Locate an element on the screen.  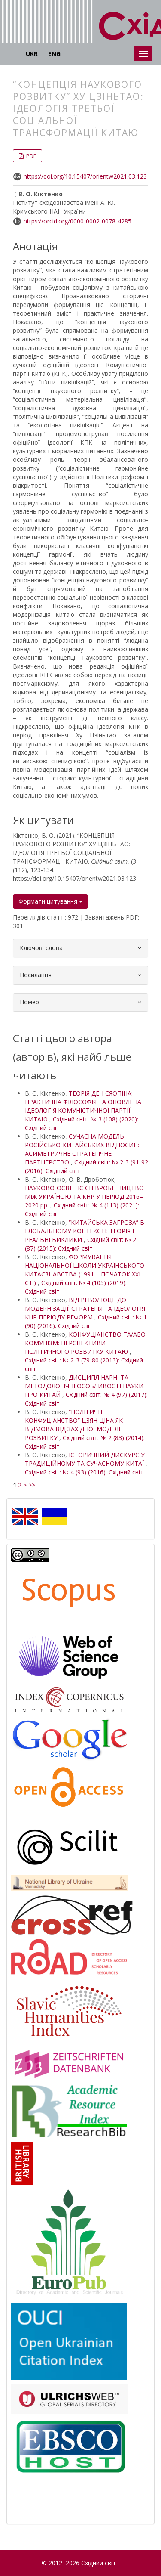
ENG is located at coordinates (54, 54).